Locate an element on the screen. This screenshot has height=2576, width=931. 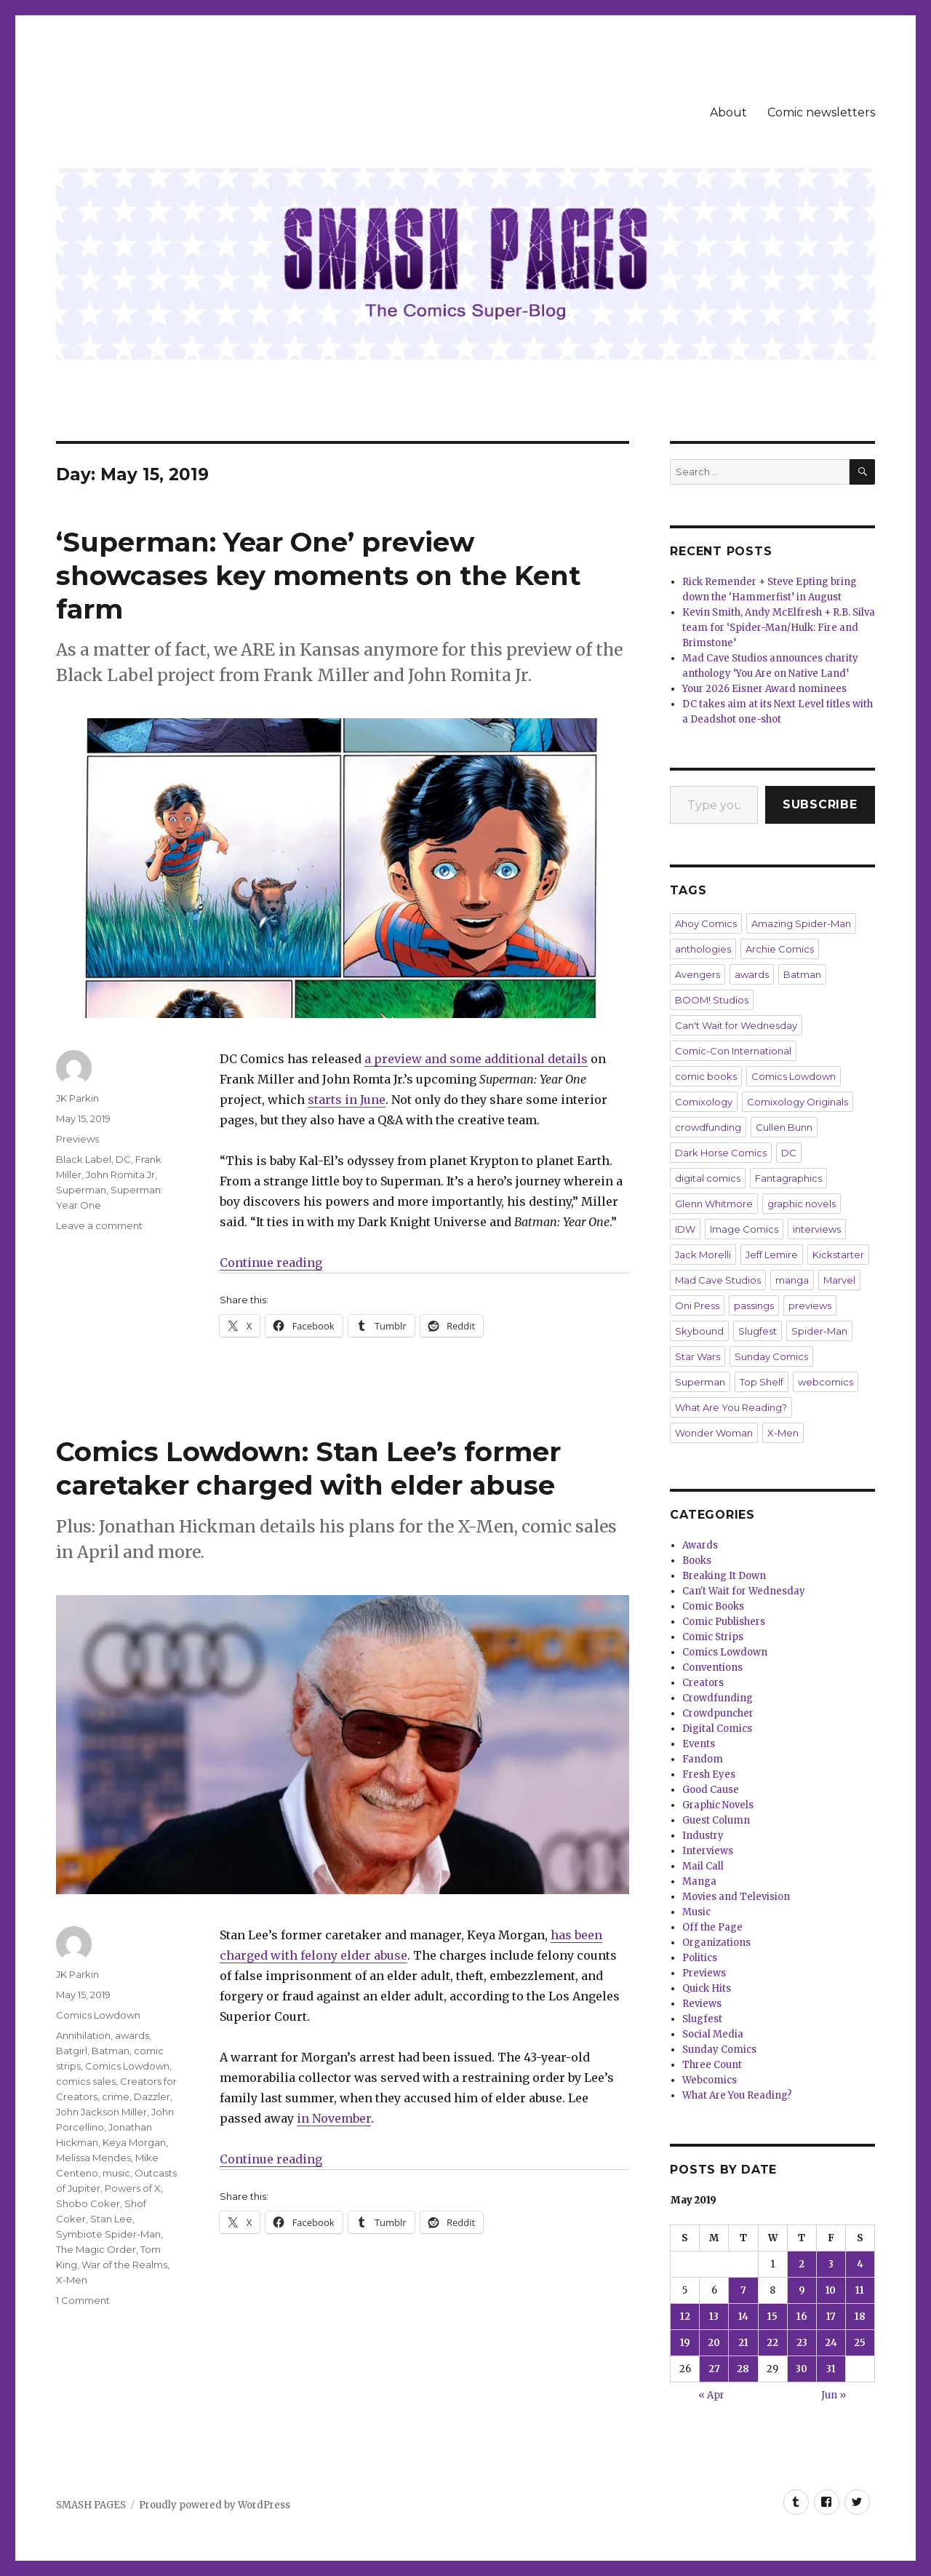
The Magic Order is located at coordinates (96, 2249).